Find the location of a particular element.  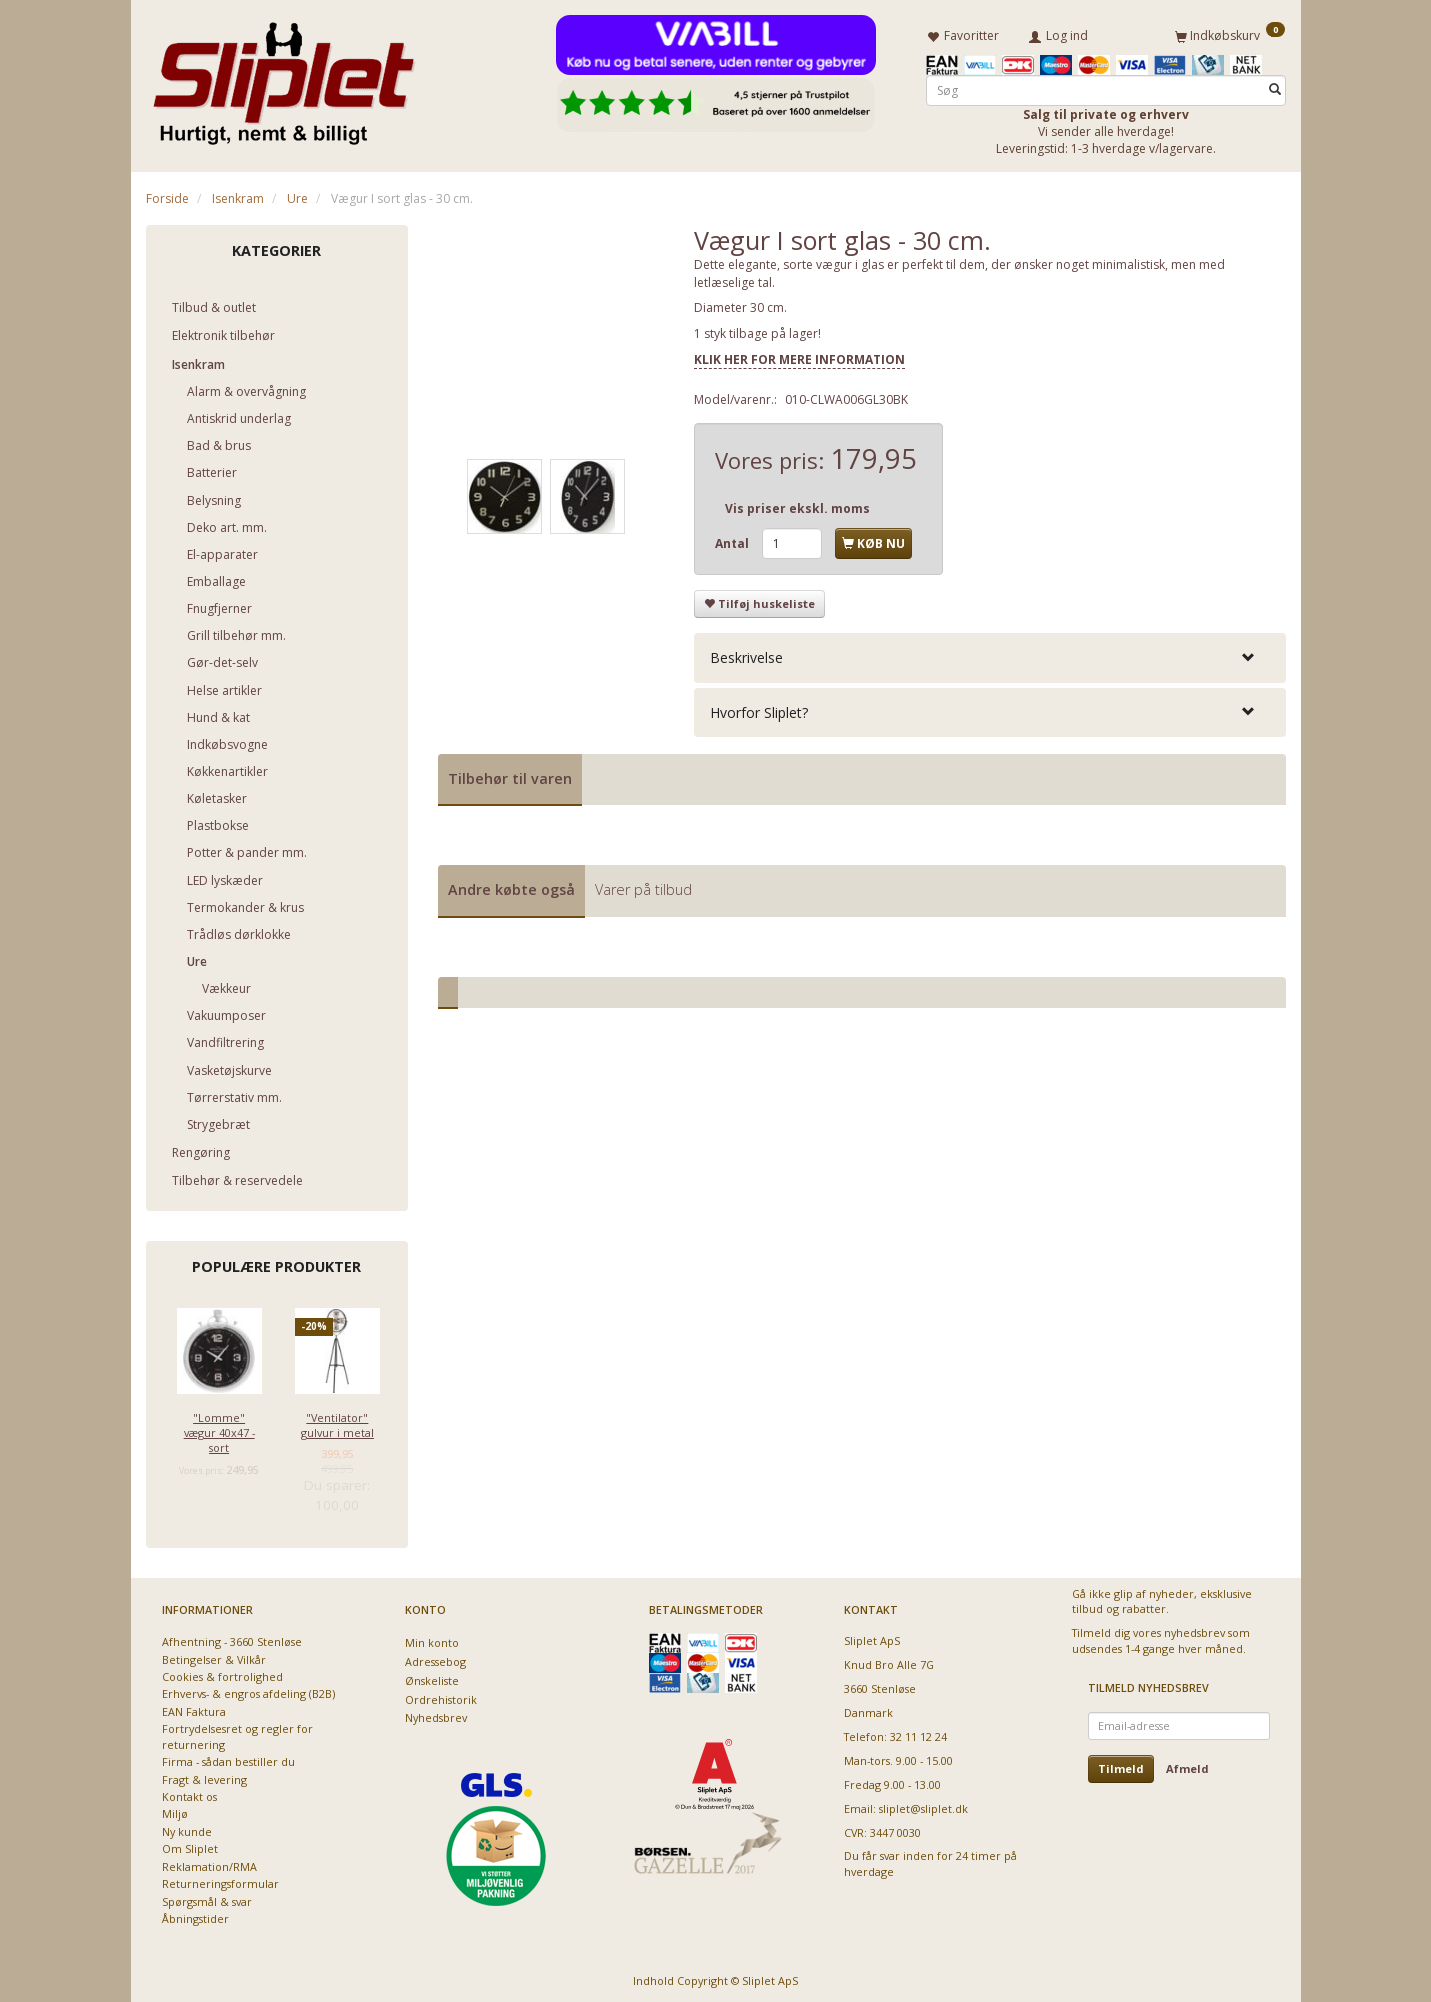

Tilbehør til varen is located at coordinates (510, 774).